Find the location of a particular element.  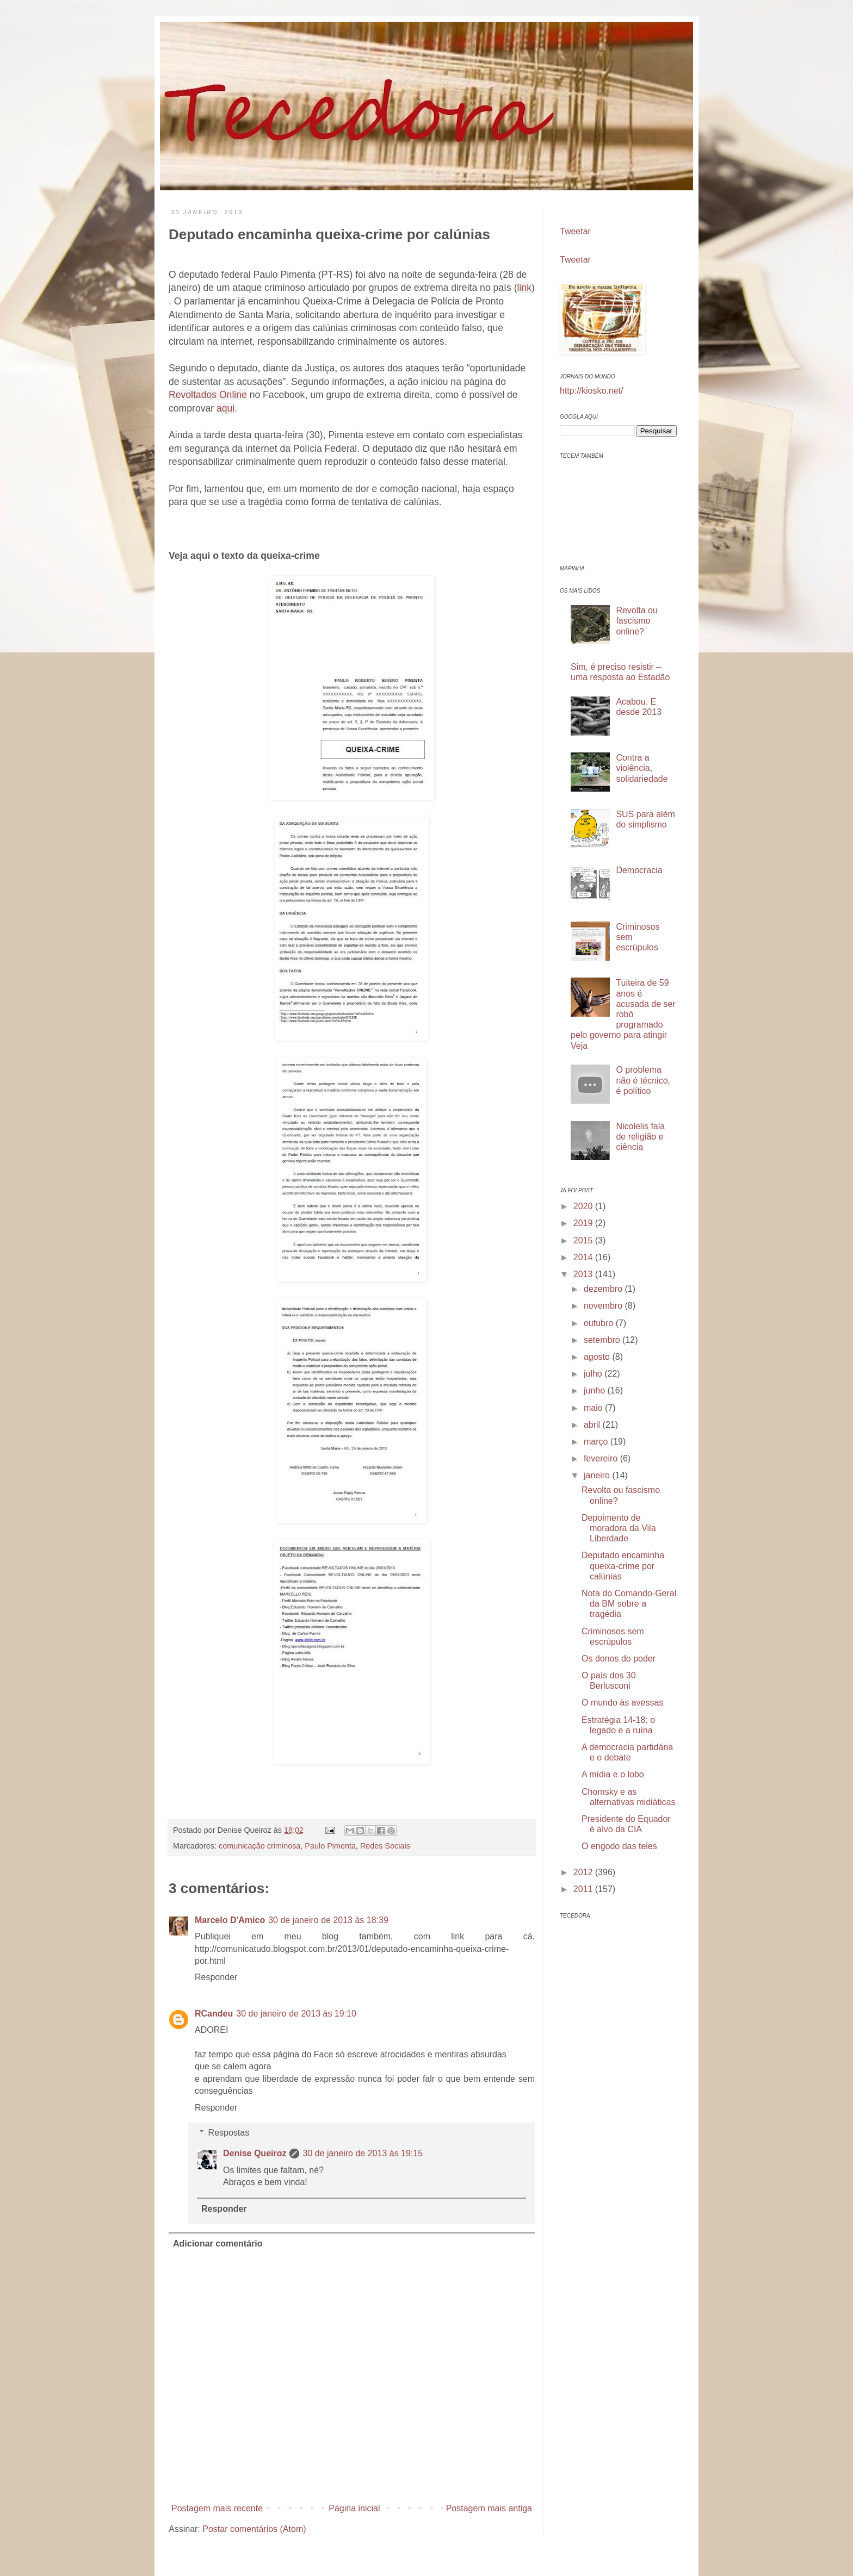

Redes Sociais is located at coordinates (385, 1845).